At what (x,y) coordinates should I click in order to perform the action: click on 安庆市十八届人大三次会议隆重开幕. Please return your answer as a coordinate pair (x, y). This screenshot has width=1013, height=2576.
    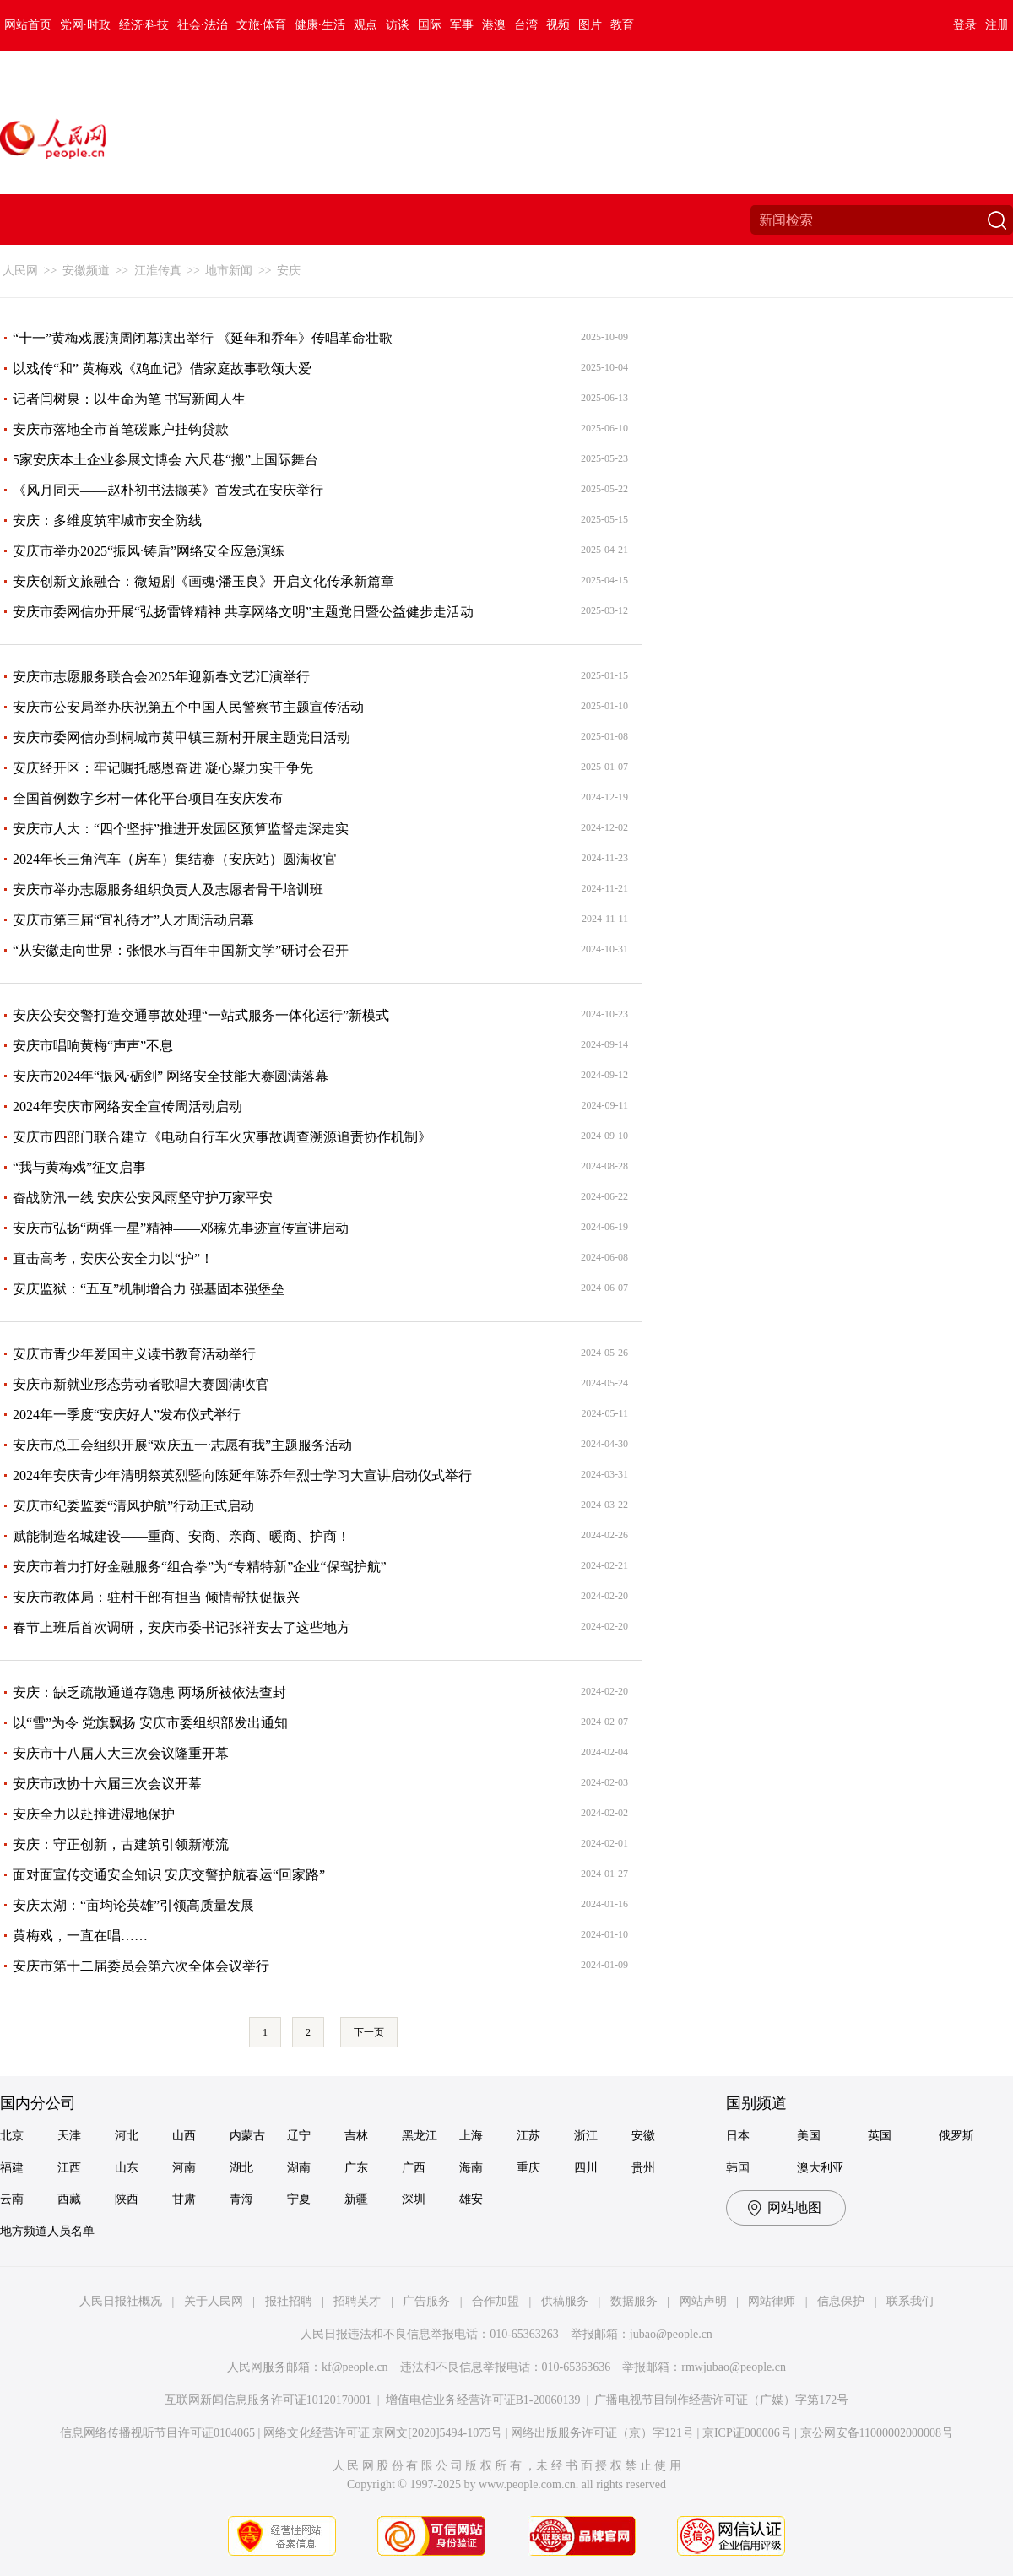
    Looking at the image, I should click on (121, 1753).